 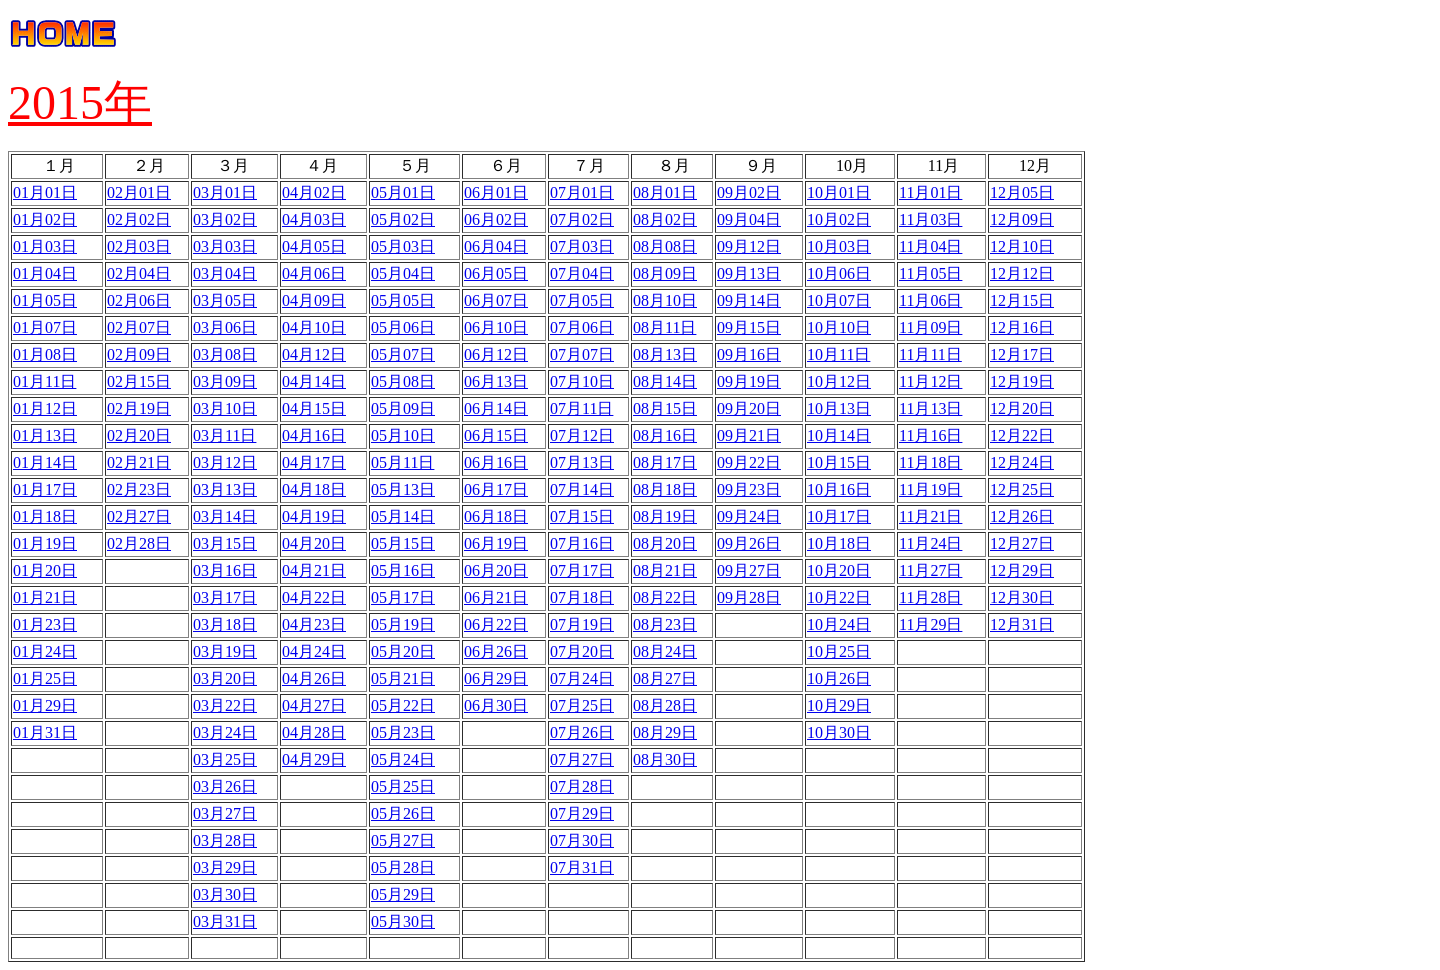 I want to click on 07月03日, so click(x=582, y=246).